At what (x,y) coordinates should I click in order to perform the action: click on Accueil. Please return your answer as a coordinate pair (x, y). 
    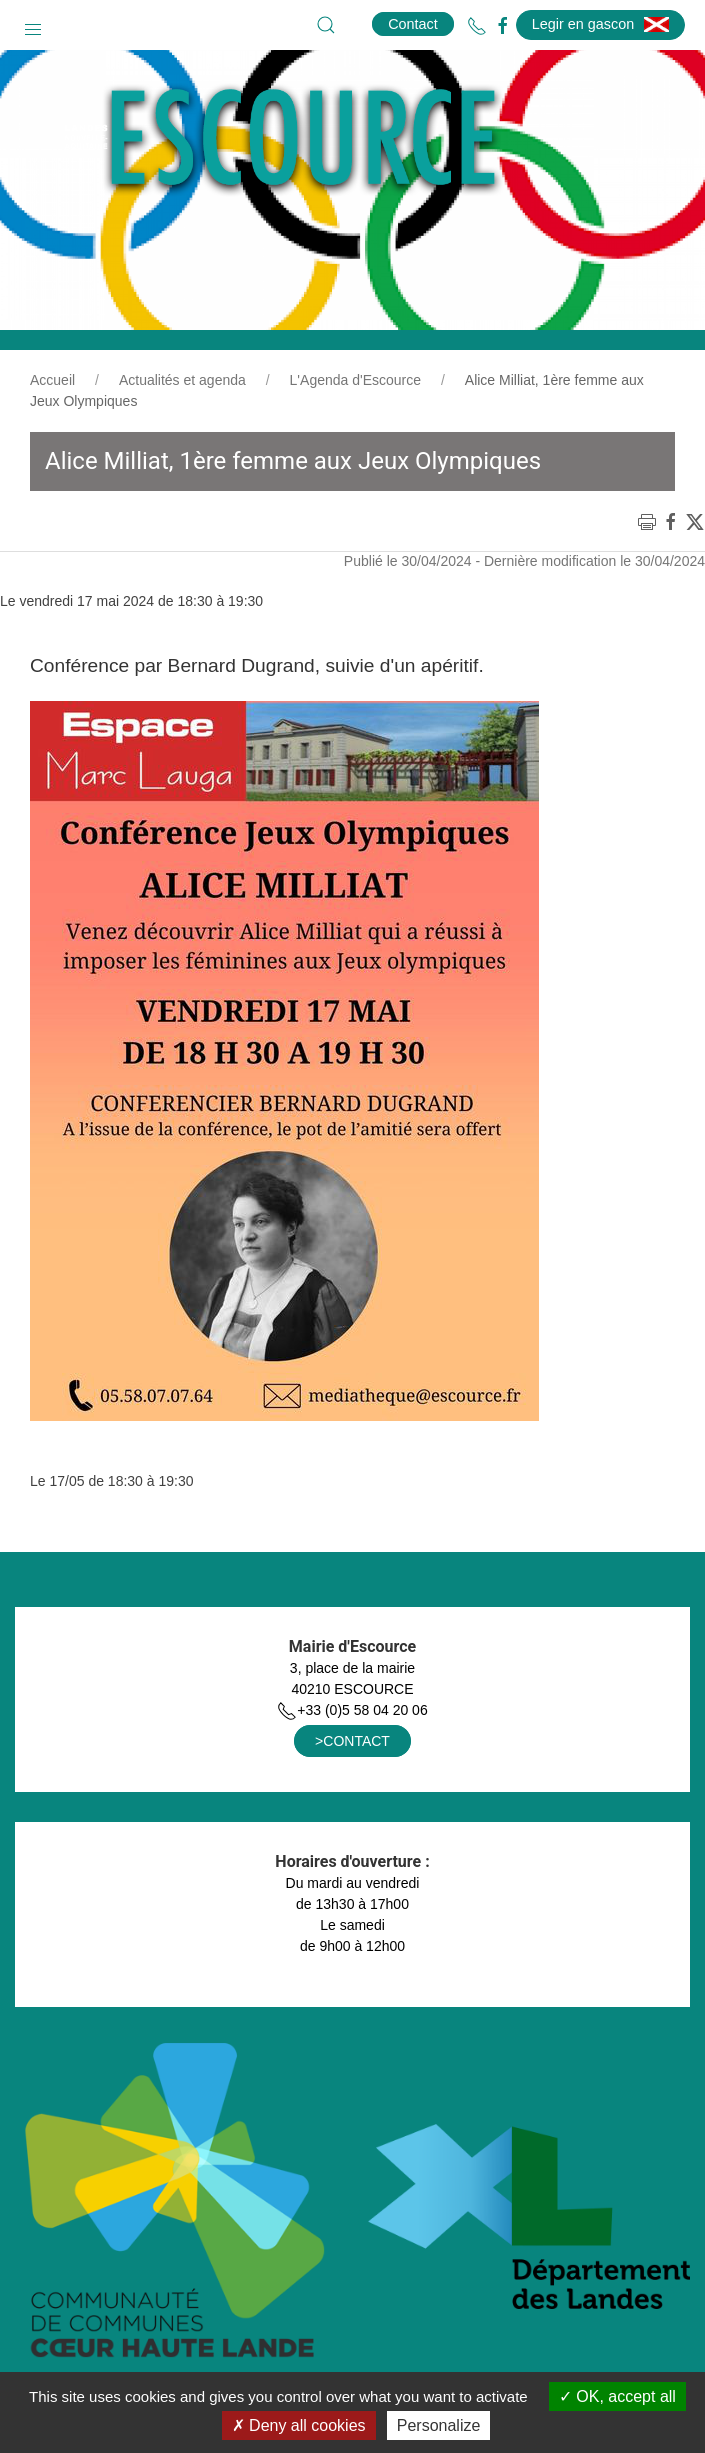
    Looking at the image, I should click on (52, 380).